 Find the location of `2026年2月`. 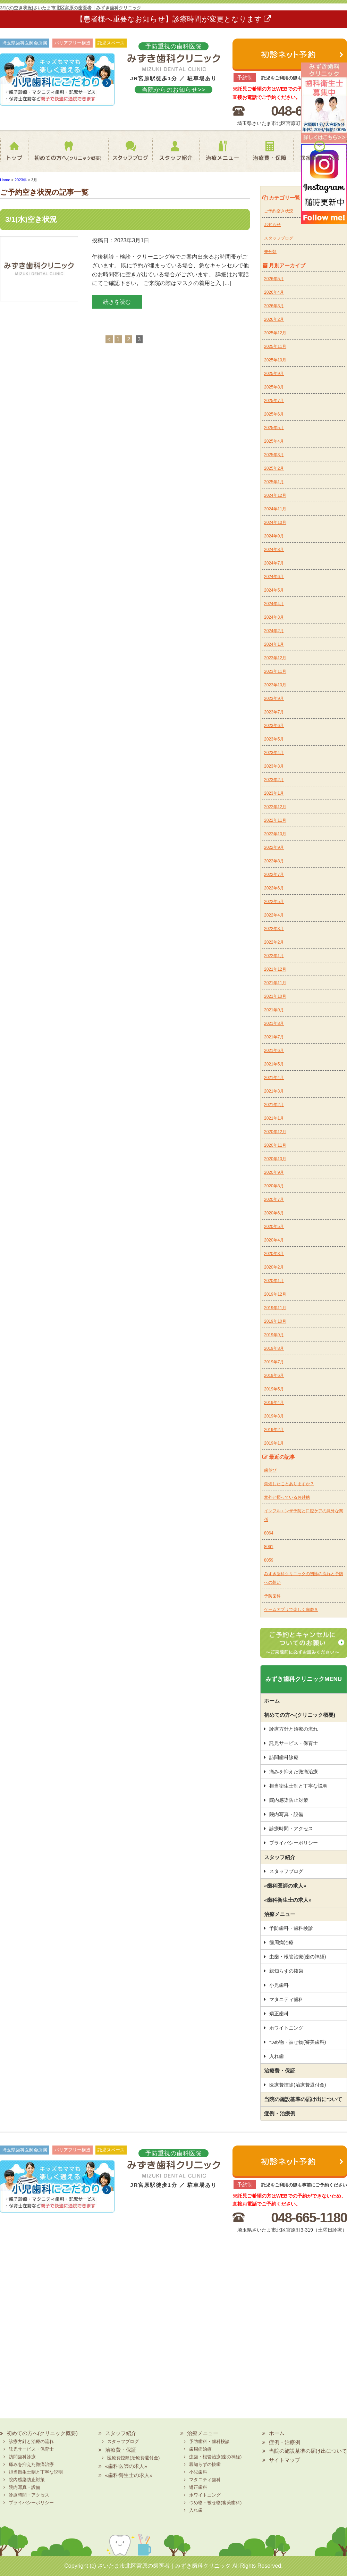

2026年2月 is located at coordinates (274, 319).